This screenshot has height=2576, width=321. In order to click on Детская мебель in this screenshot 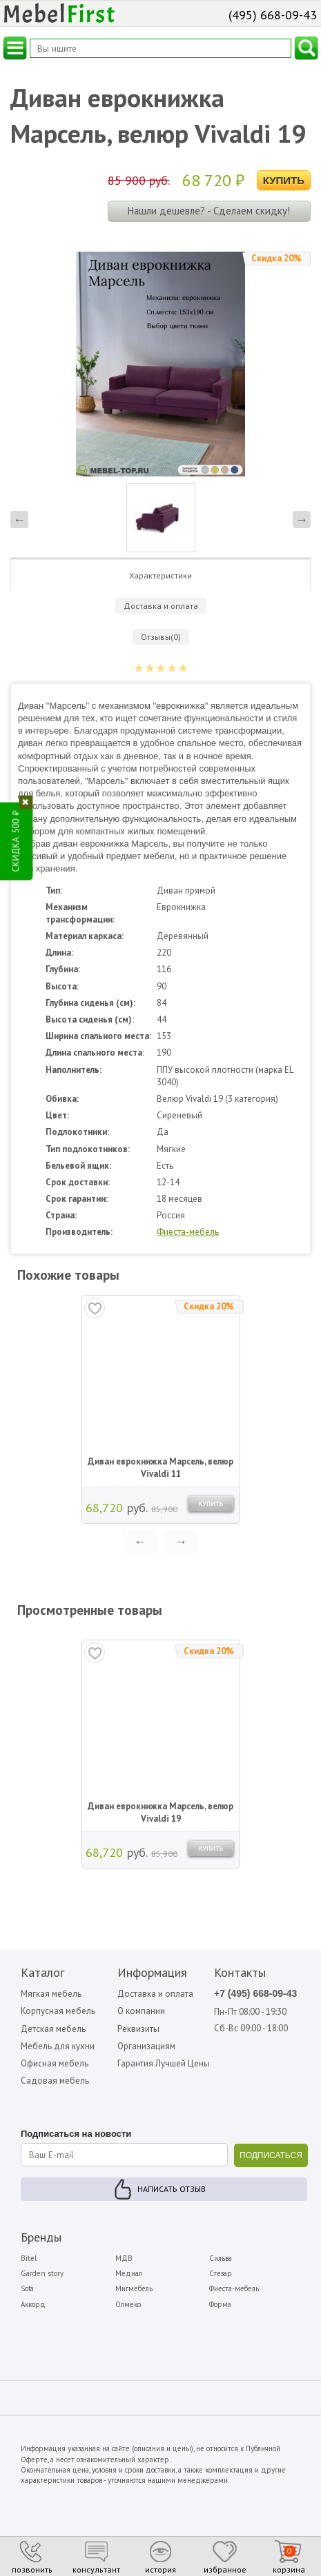, I will do `click(53, 2029)`.